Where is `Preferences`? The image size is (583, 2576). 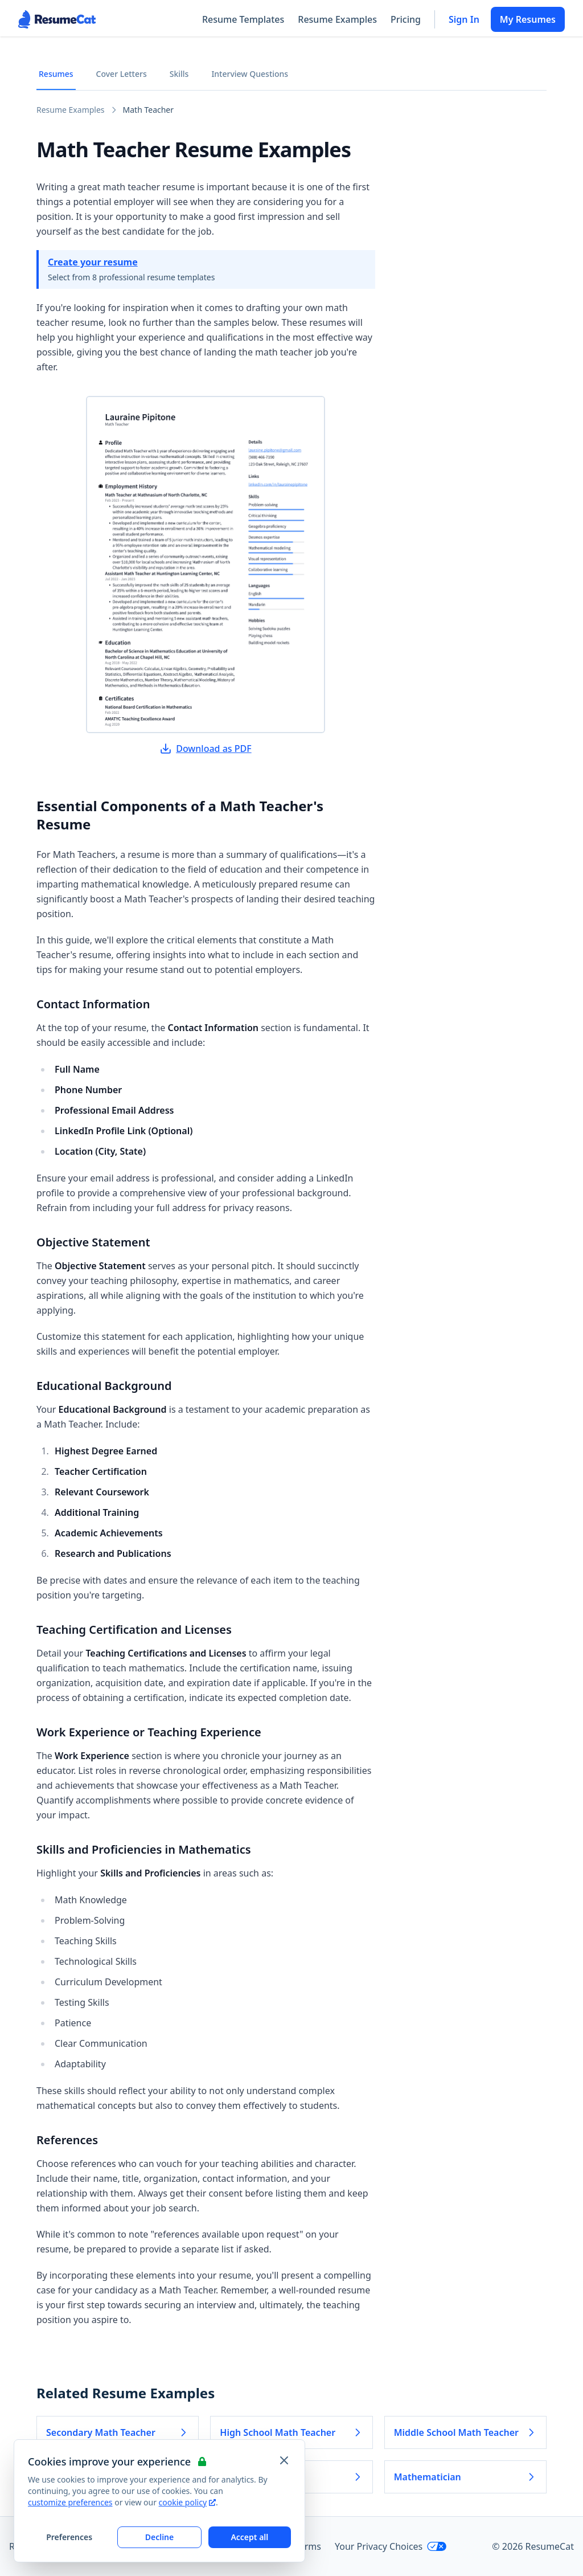 Preferences is located at coordinates (69, 2537).